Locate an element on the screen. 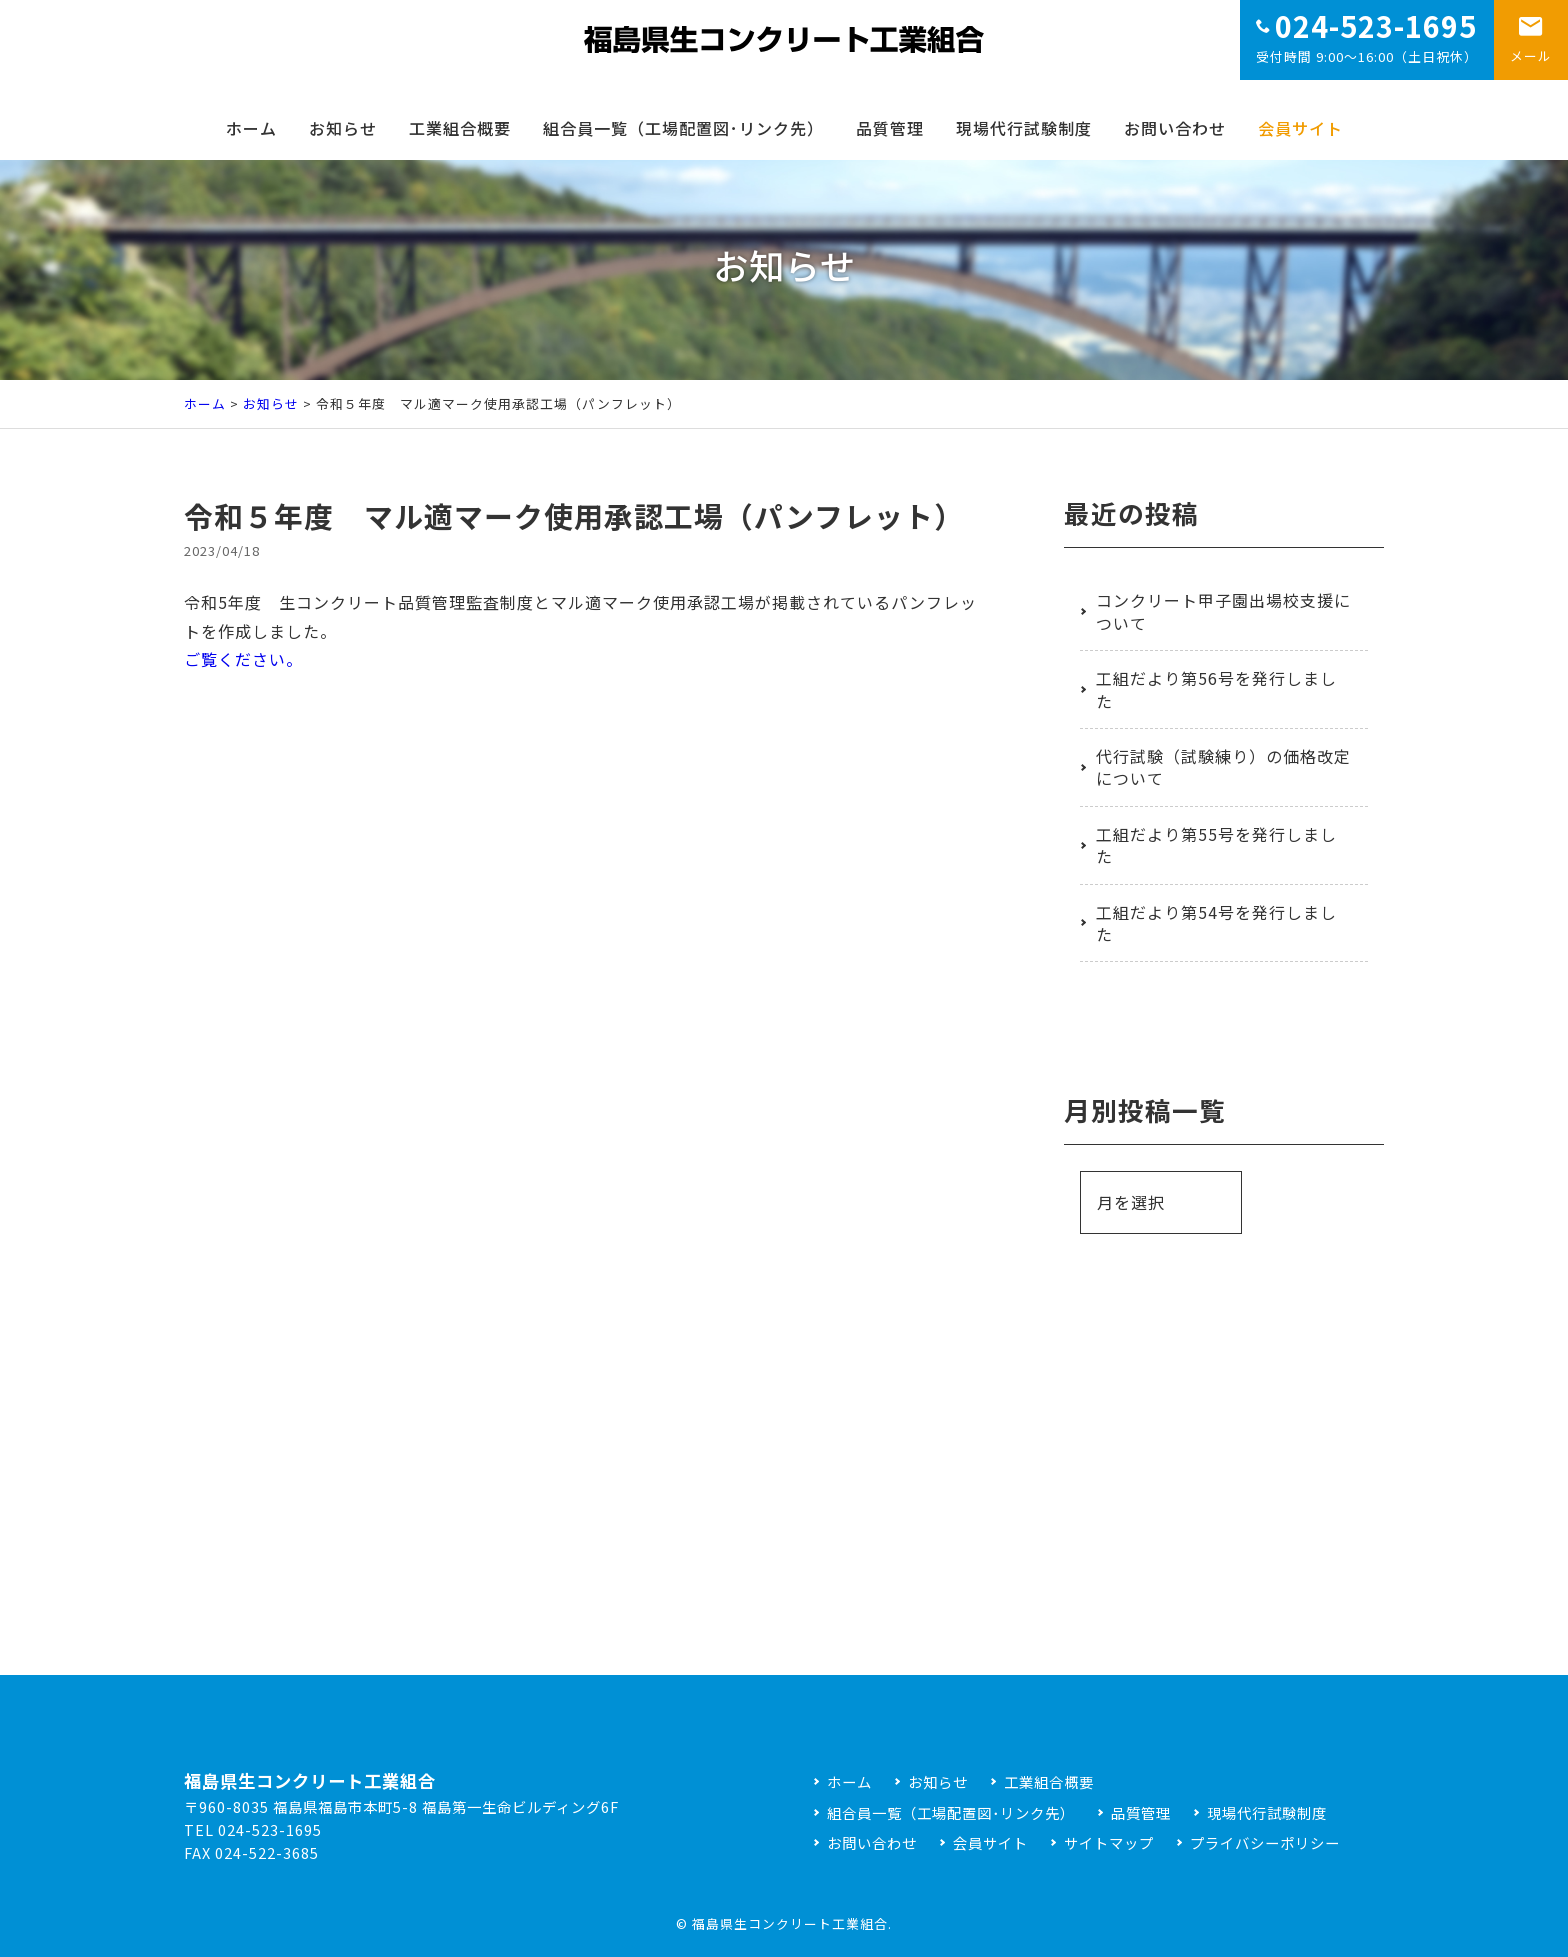 The image size is (1568, 1957). お問い合わせ is located at coordinates (1175, 128).